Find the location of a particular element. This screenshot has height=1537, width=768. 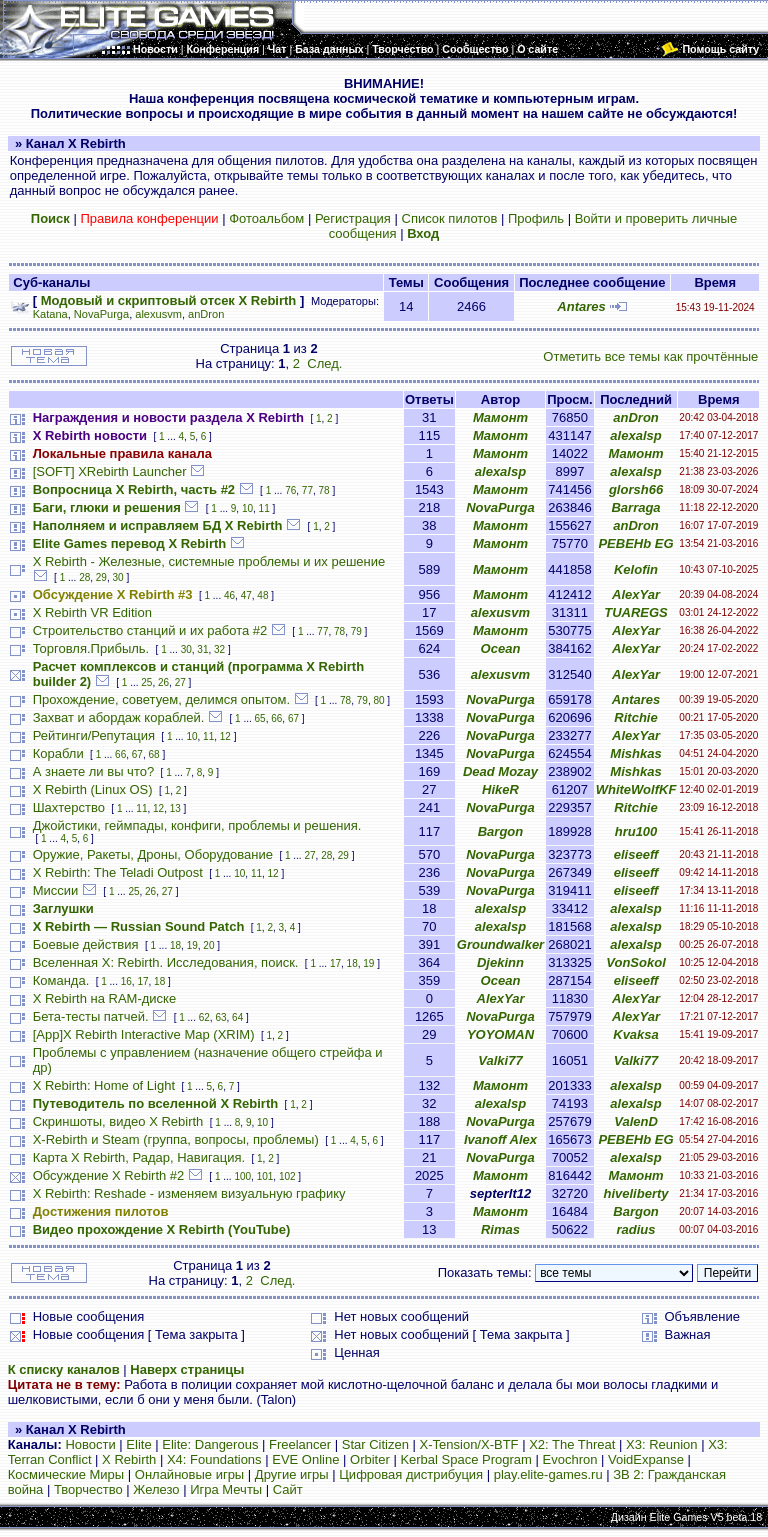

Ivanoff Alex is located at coordinates (500, 1139).